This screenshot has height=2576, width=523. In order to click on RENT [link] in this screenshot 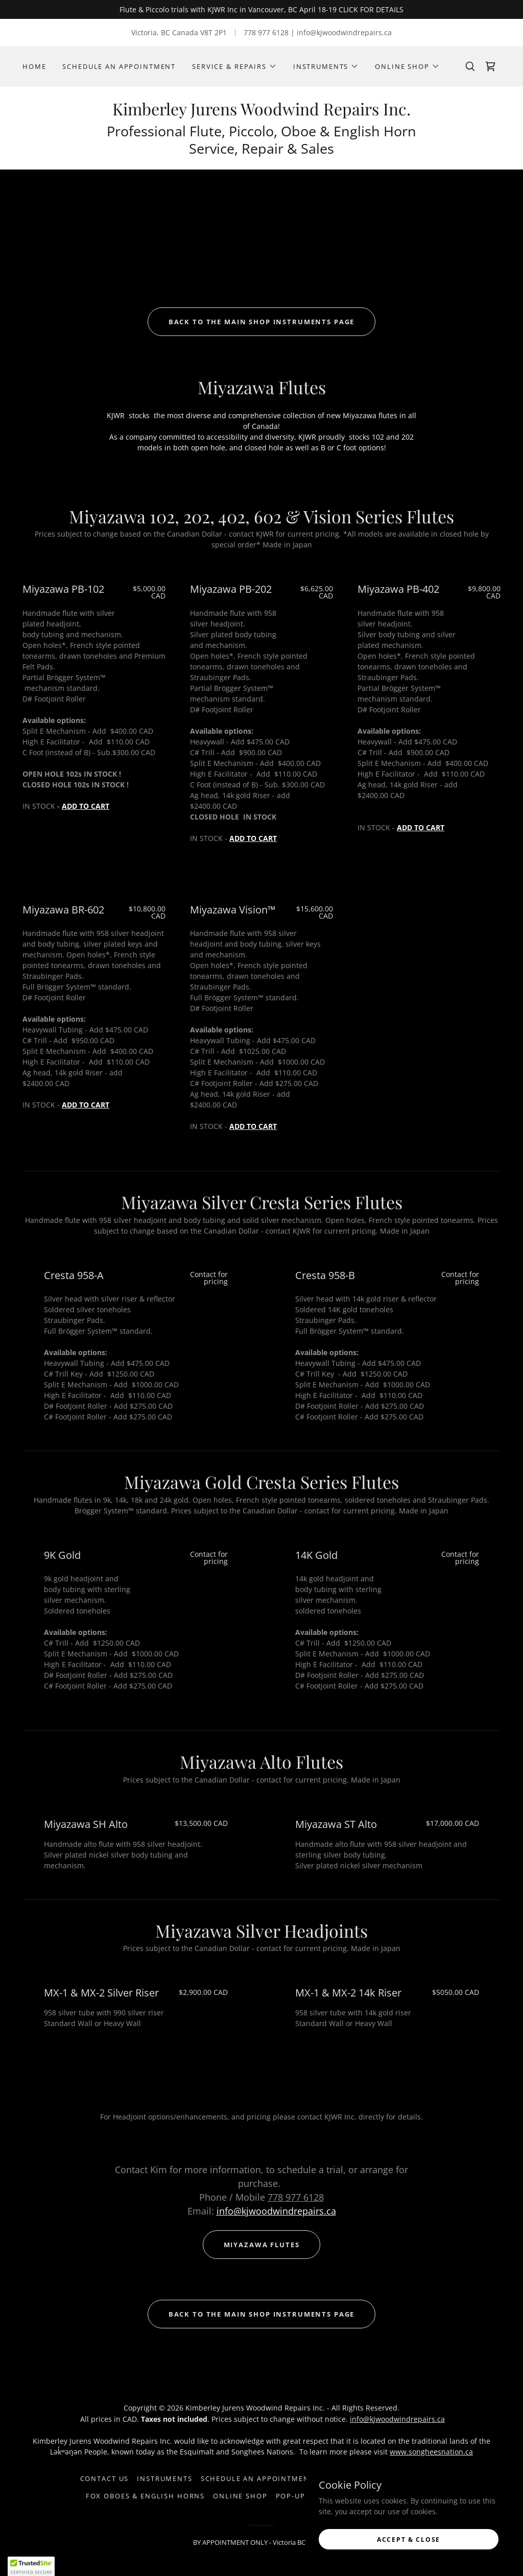, I will do `click(433, 2478)`.